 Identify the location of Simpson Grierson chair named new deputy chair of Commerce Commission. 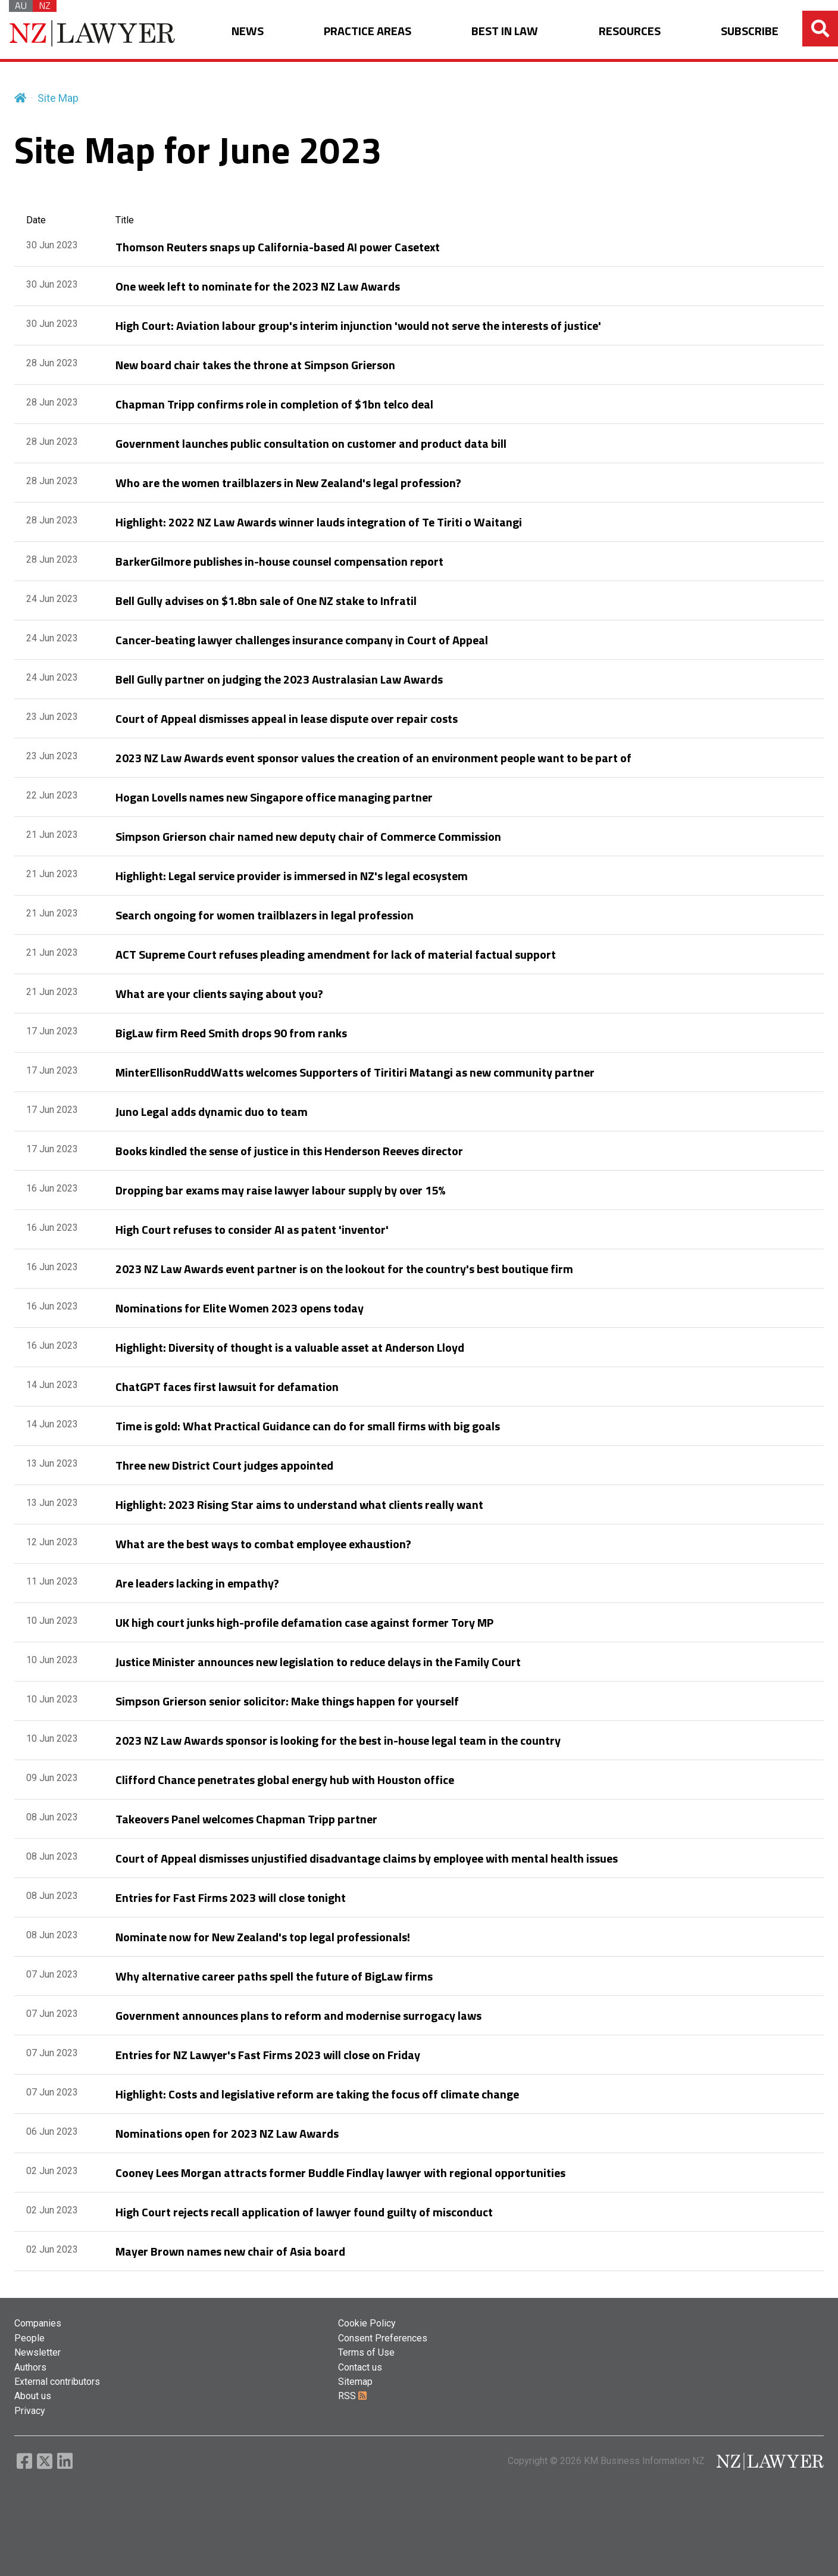
(308, 836).